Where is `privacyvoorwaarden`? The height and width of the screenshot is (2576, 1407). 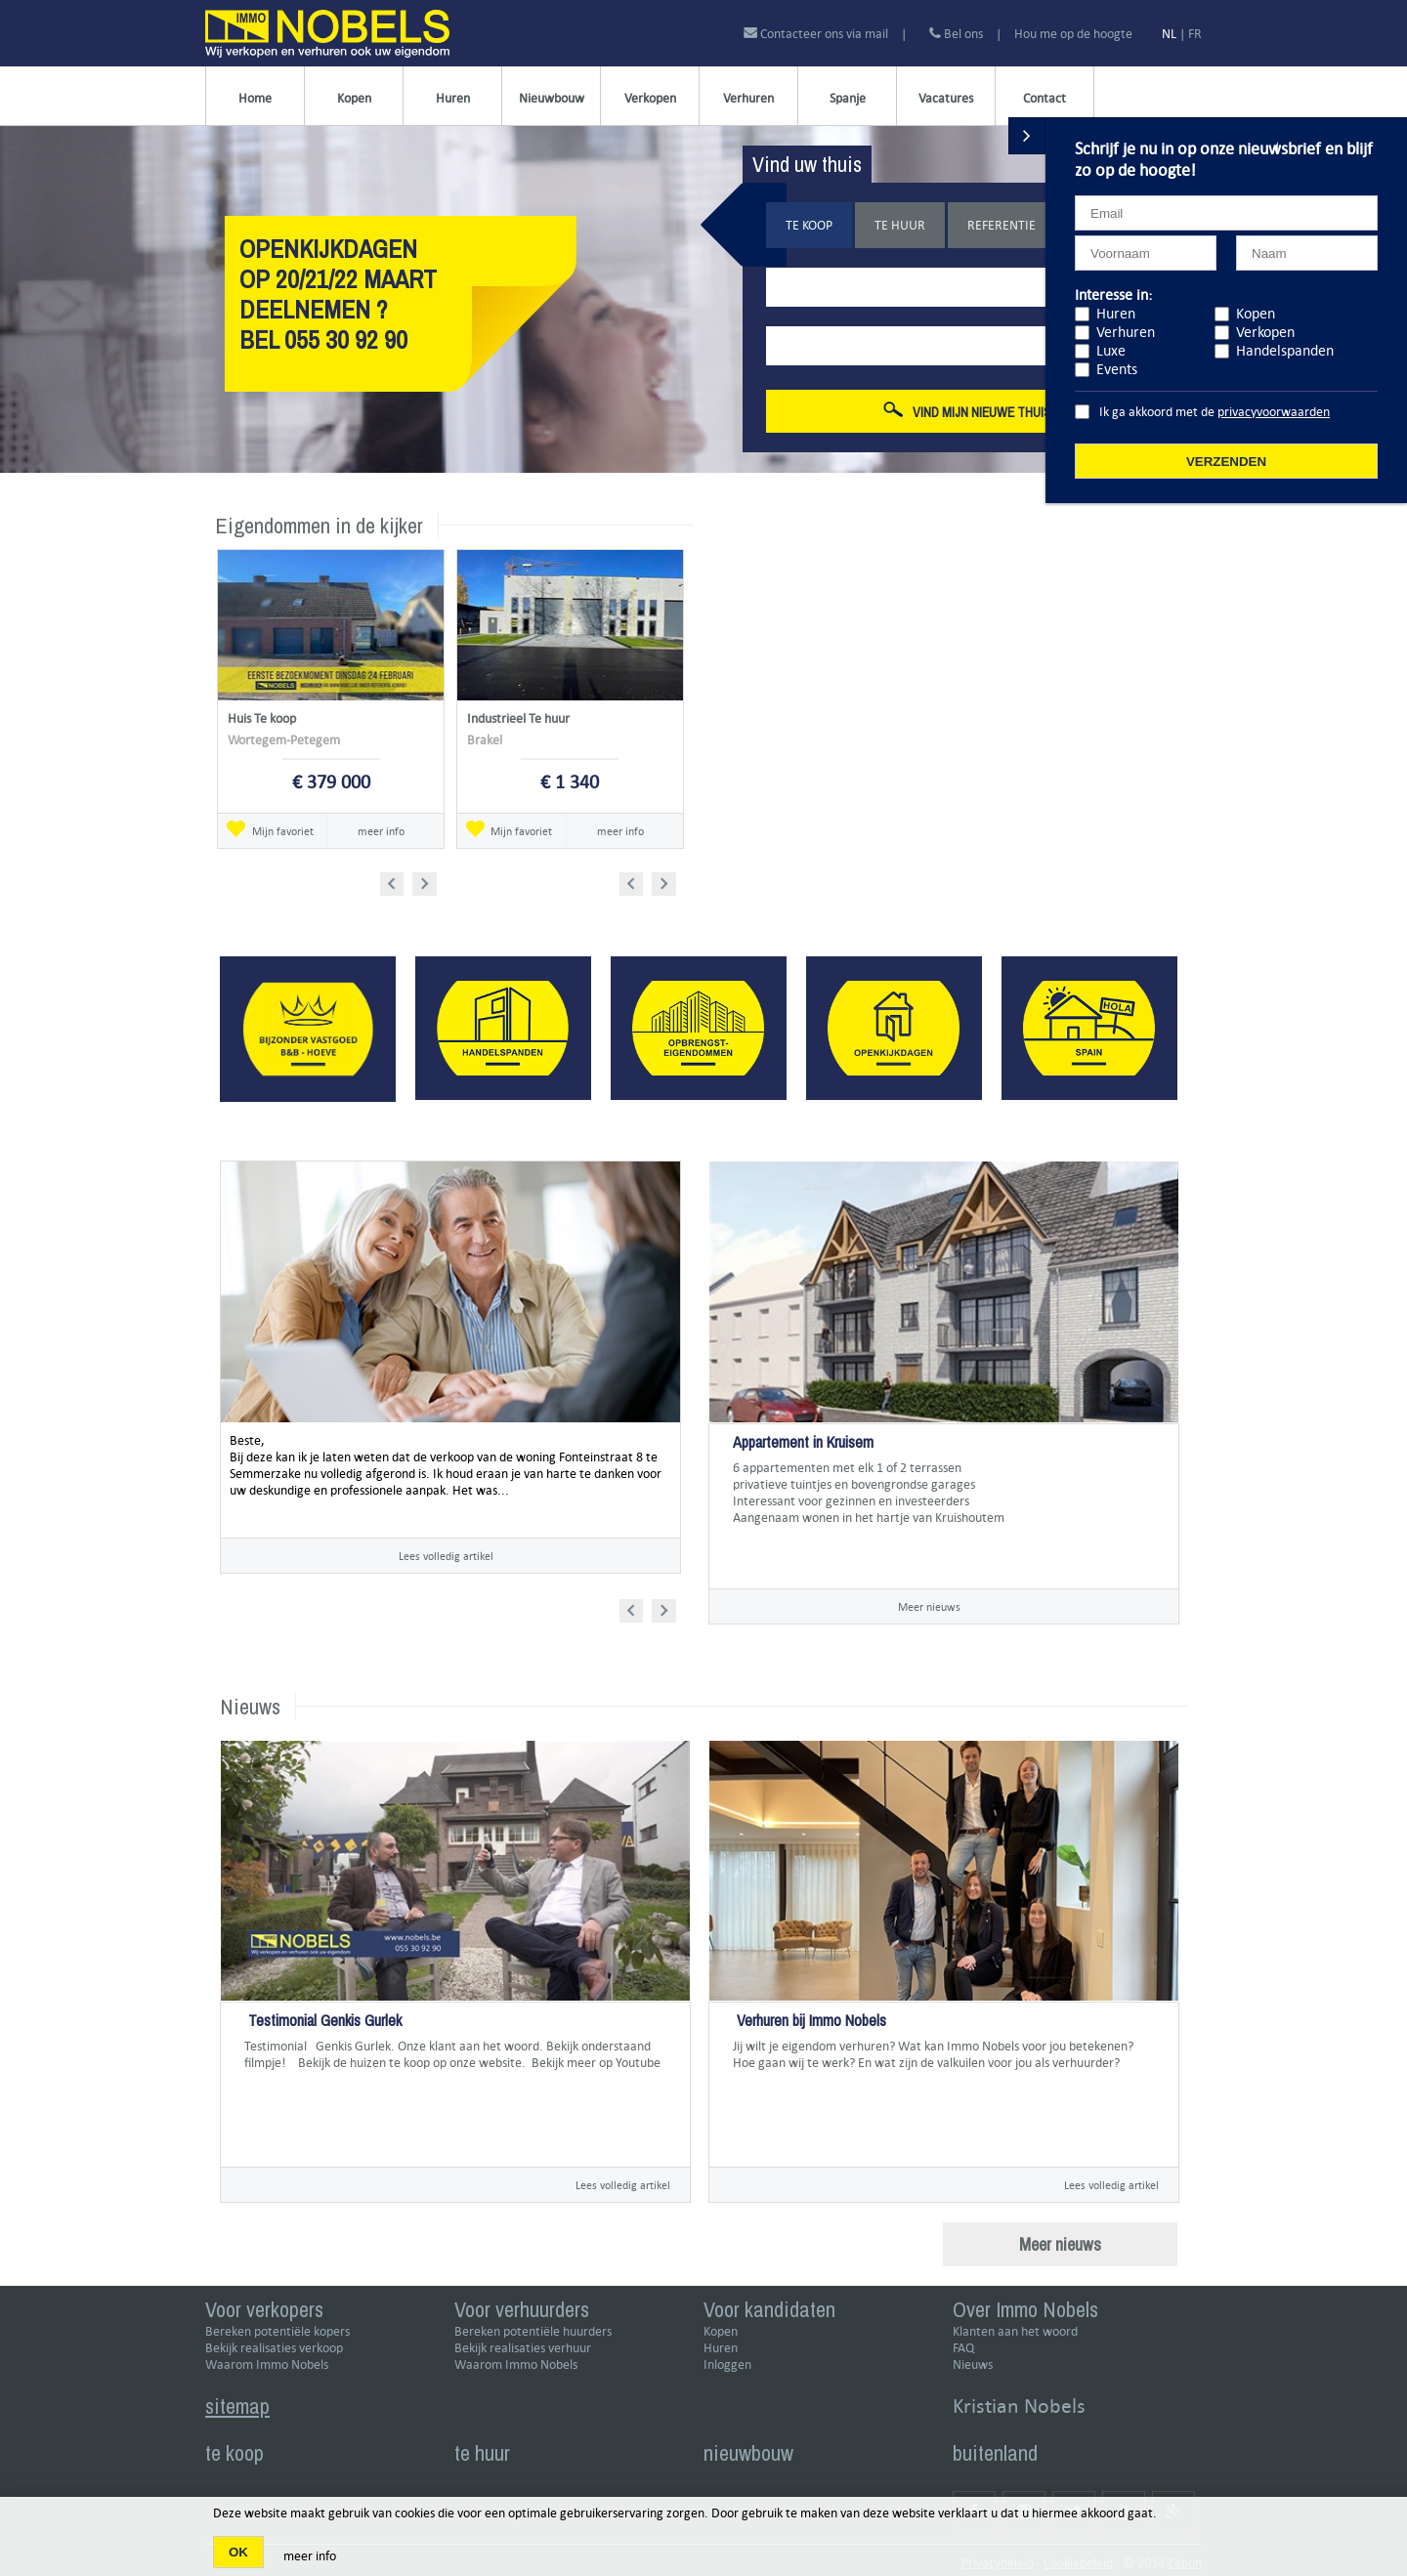
privacyvoorwaarden is located at coordinates (1273, 411).